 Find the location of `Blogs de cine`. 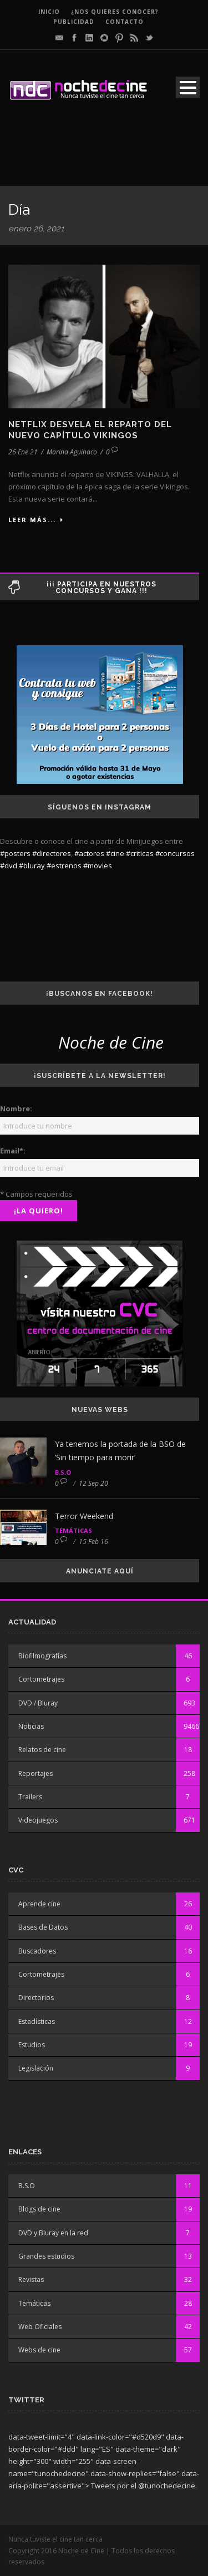

Blogs de cine is located at coordinates (39, 2209).